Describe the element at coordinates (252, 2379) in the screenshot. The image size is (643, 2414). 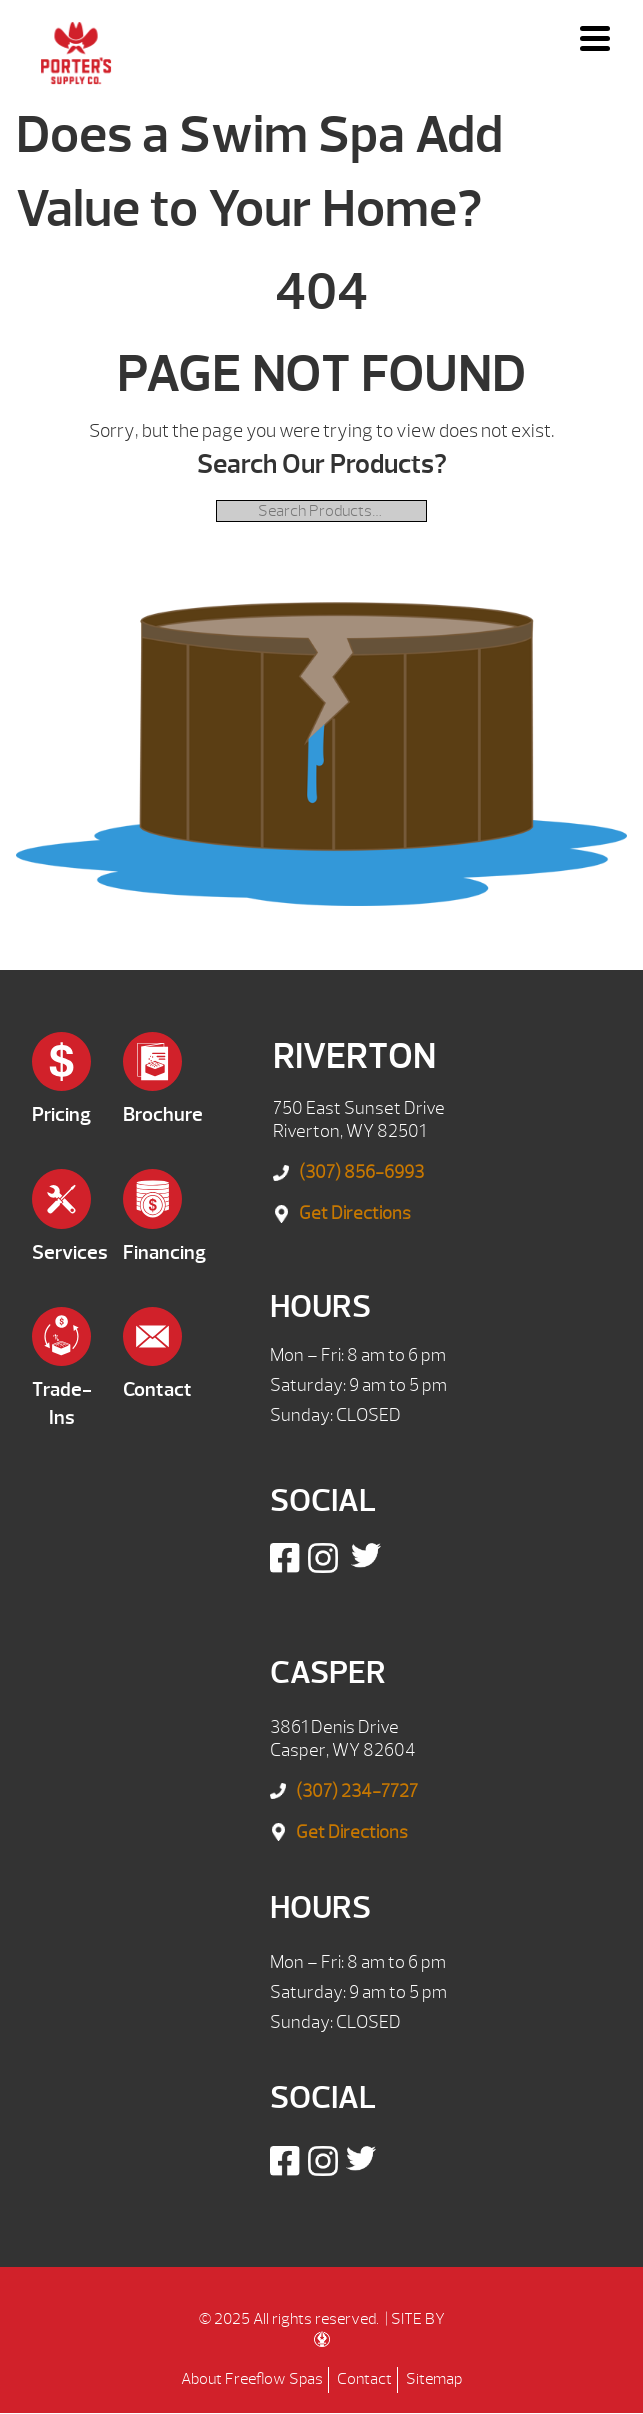
I see `About Freeflow Spas` at that location.